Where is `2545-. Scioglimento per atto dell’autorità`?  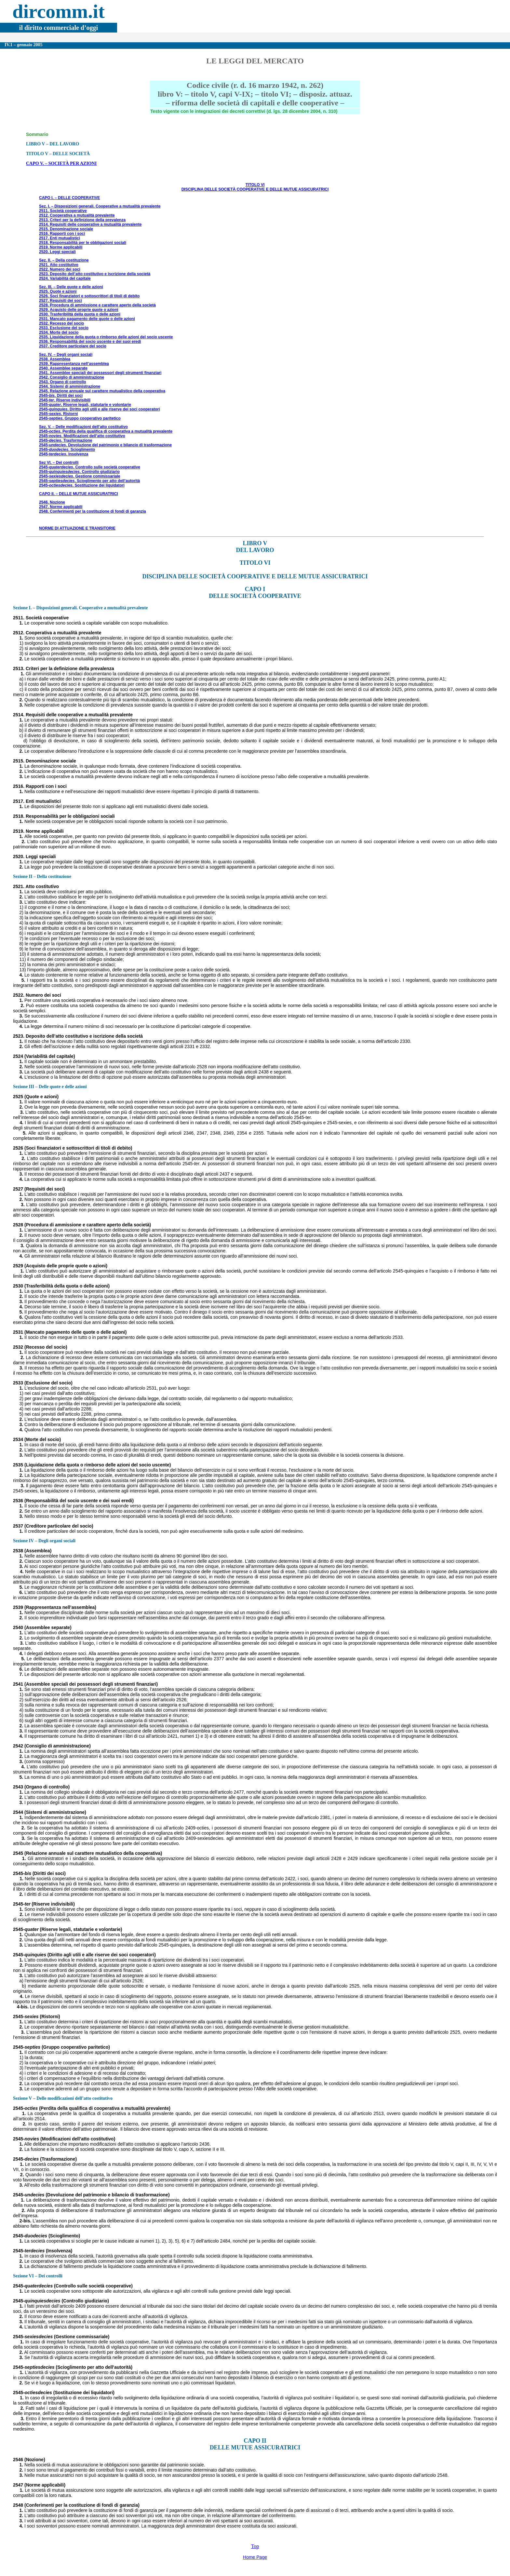
2545-. Scioglimento per atto dell’autorità is located at coordinates (89, 481).